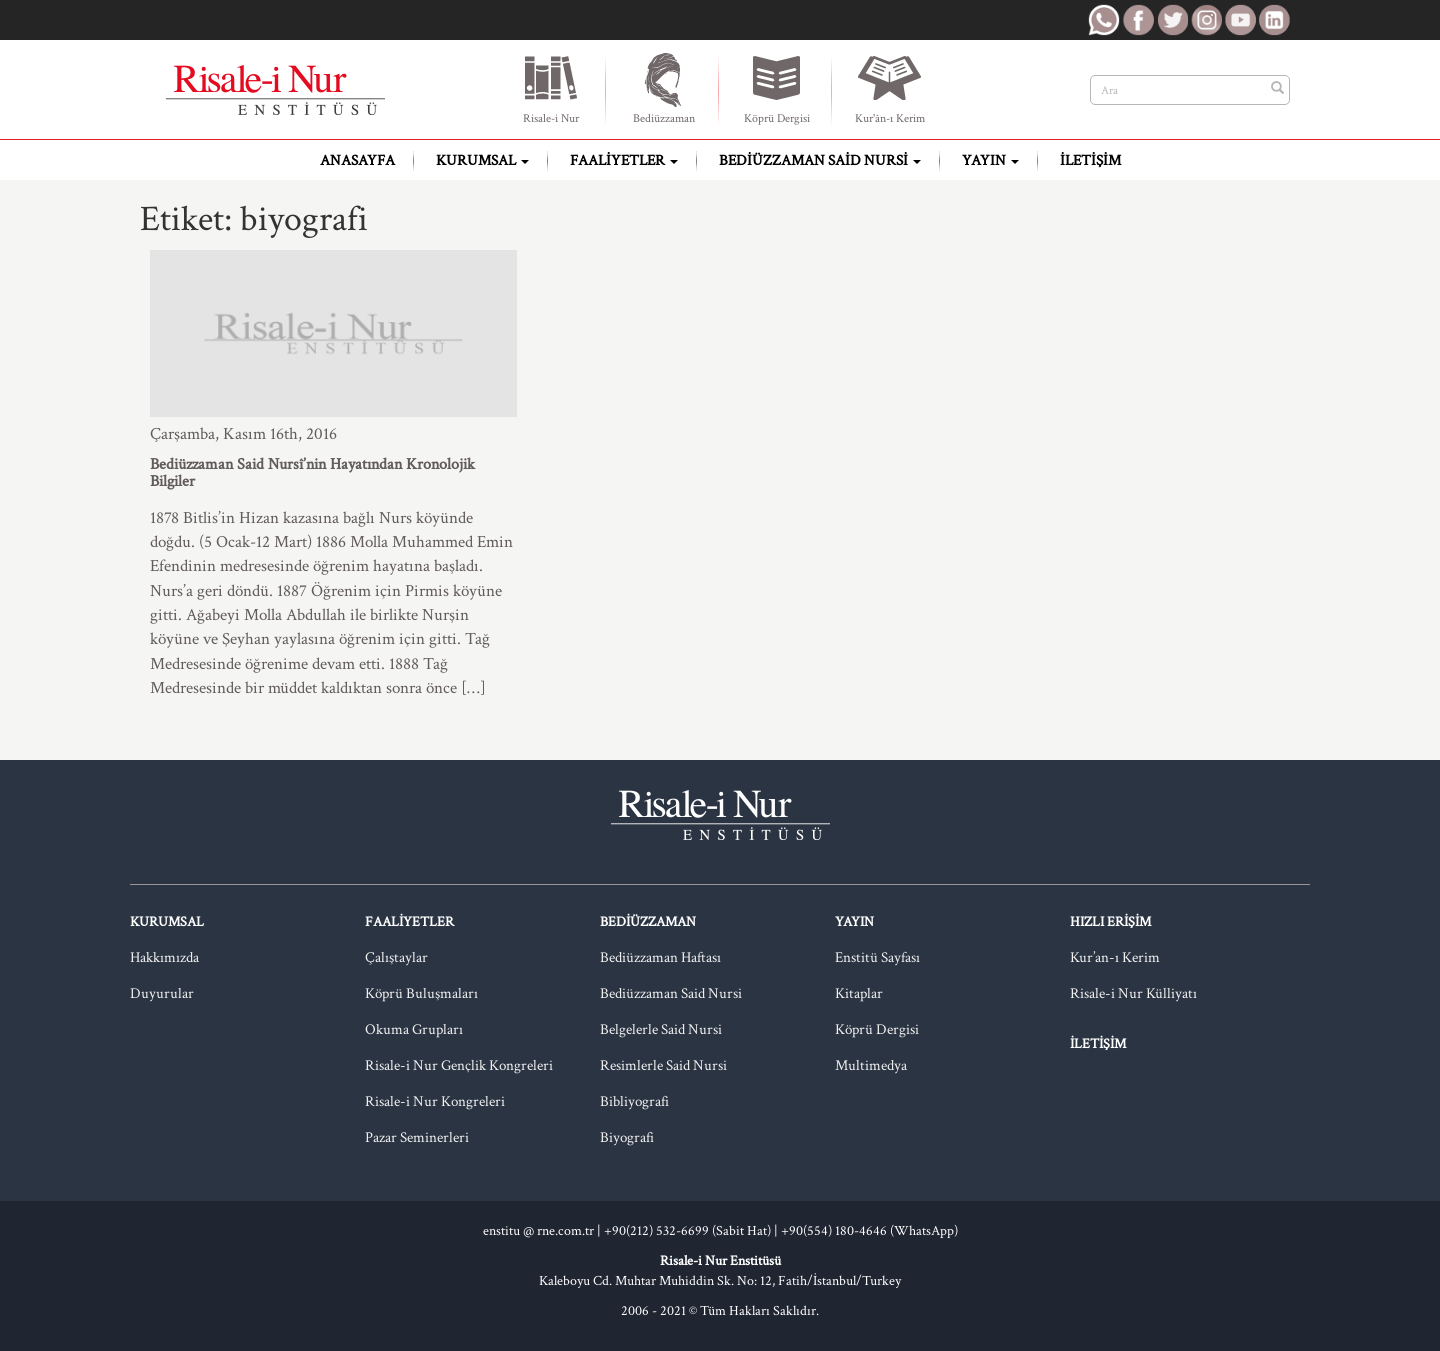 The height and width of the screenshot is (1351, 1440). Describe the element at coordinates (1274, 20) in the screenshot. I see `RNE LinkedIn` at that location.